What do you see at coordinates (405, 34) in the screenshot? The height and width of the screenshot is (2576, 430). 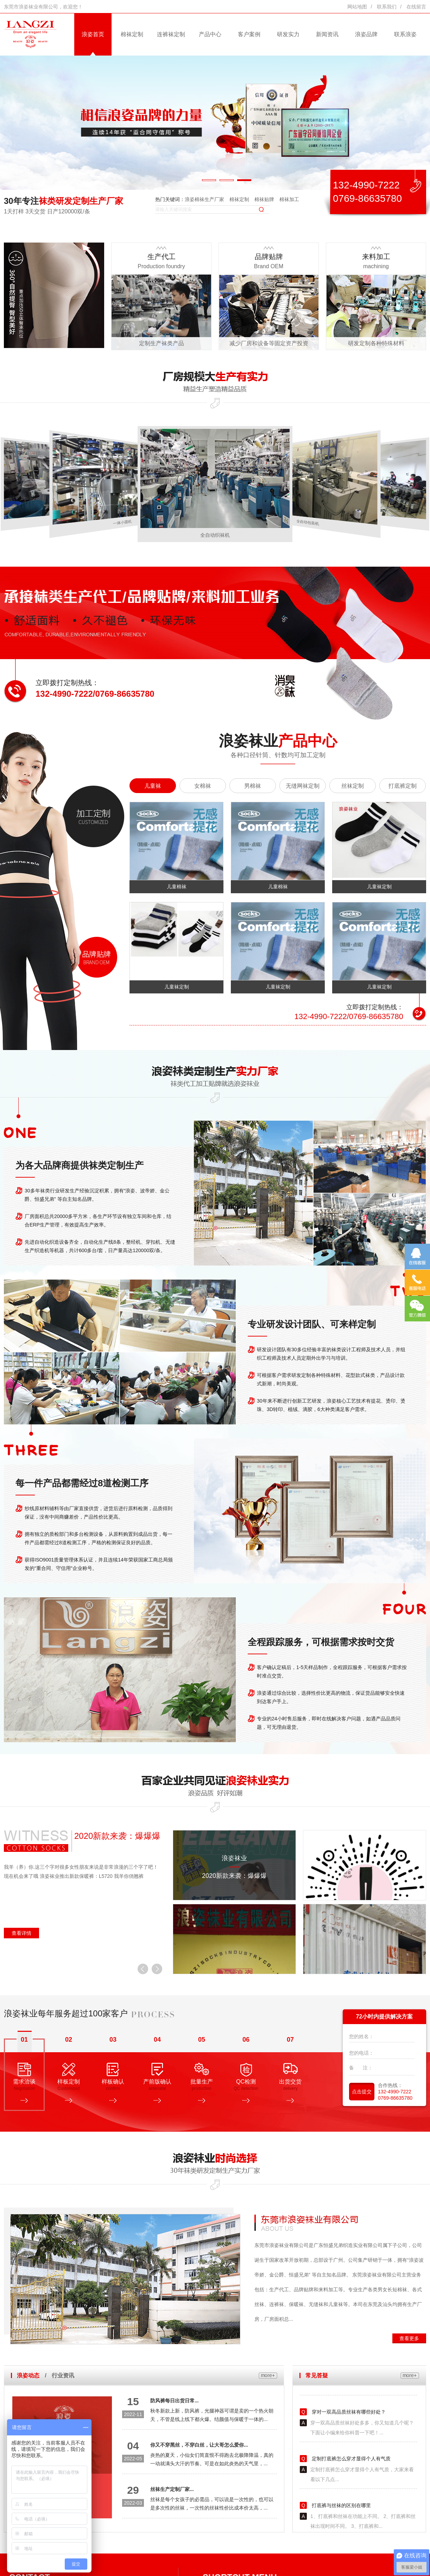 I see `联系浪姿` at bounding box center [405, 34].